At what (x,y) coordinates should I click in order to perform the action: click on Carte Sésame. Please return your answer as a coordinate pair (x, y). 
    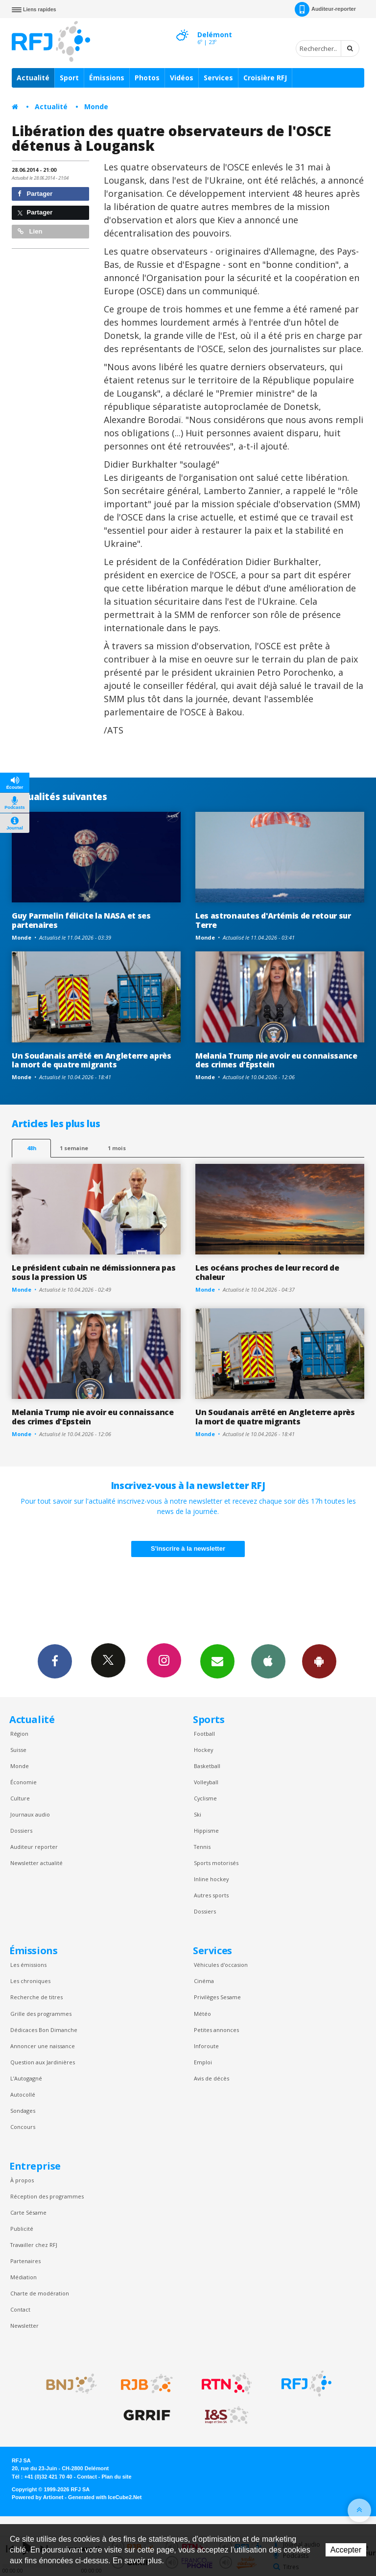
    Looking at the image, I should click on (28, 2212).